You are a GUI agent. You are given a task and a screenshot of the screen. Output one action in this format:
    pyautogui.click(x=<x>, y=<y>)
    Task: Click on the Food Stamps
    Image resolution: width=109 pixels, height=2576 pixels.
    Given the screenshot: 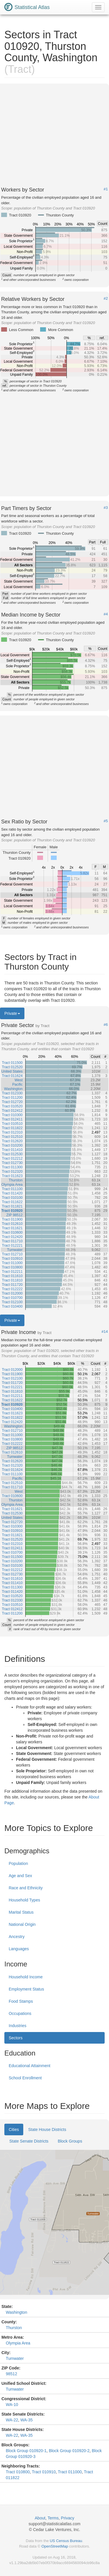 What is the action you would take?
    pyautogui.click(x=21, y=2001)
    